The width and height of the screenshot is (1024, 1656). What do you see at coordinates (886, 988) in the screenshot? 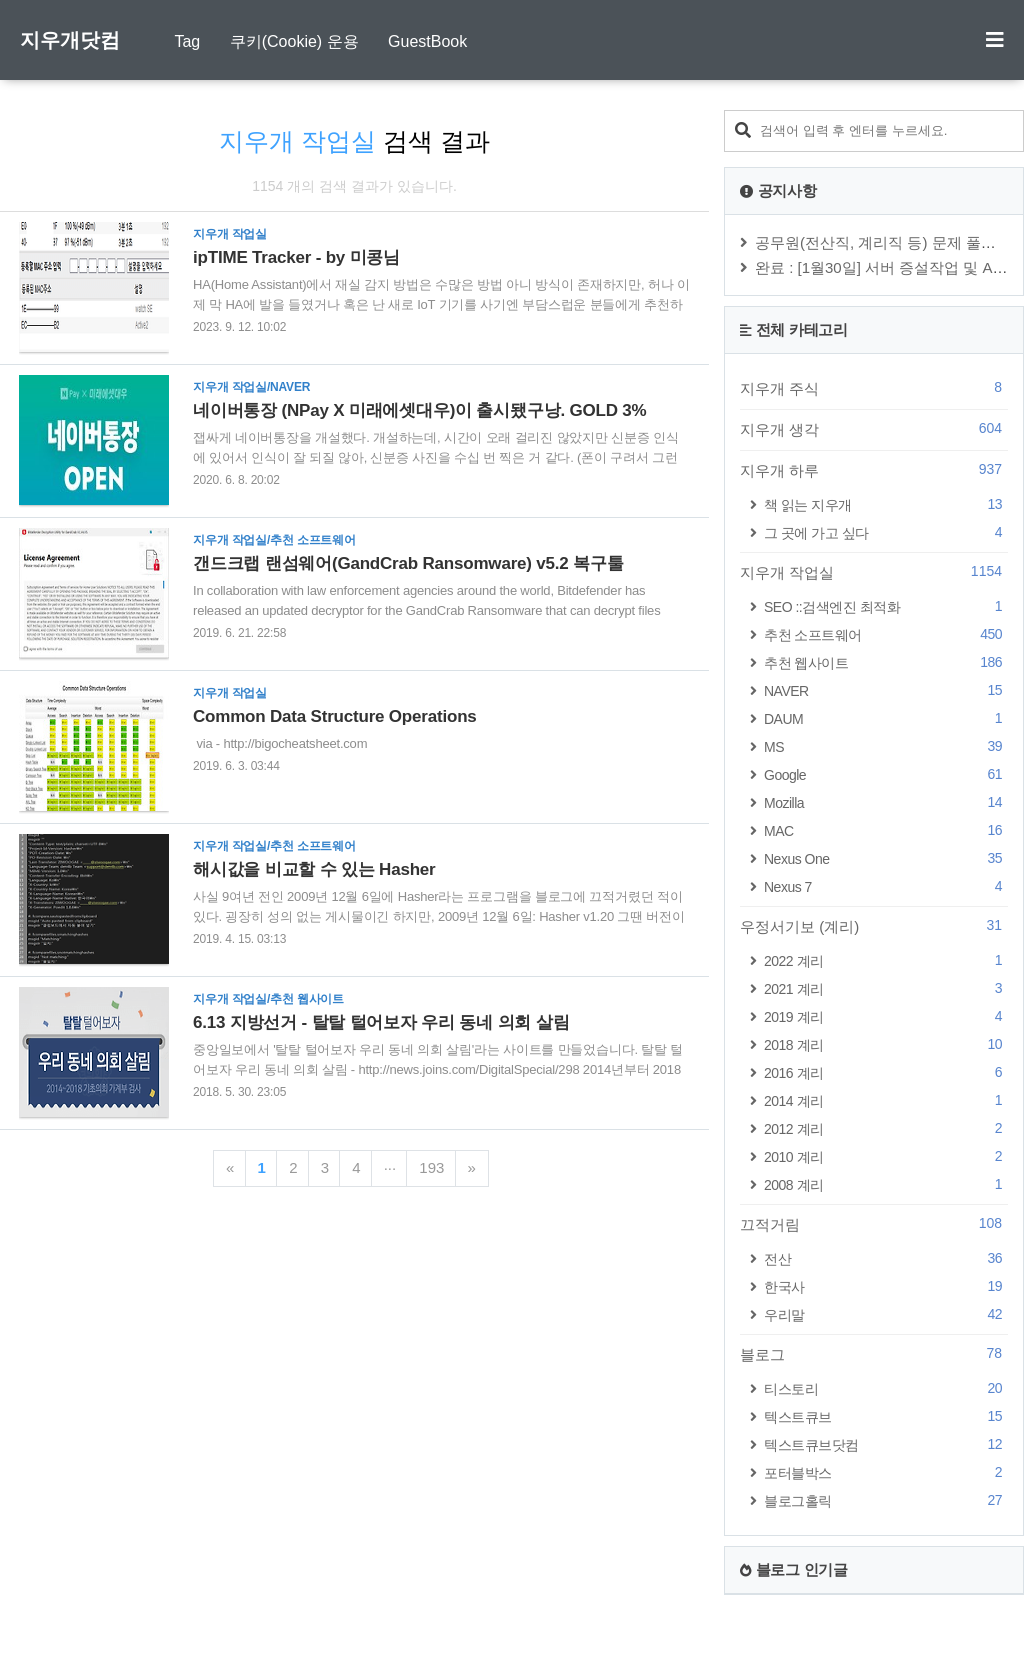
I see `2021 계리` at bounding box center [886, 988].